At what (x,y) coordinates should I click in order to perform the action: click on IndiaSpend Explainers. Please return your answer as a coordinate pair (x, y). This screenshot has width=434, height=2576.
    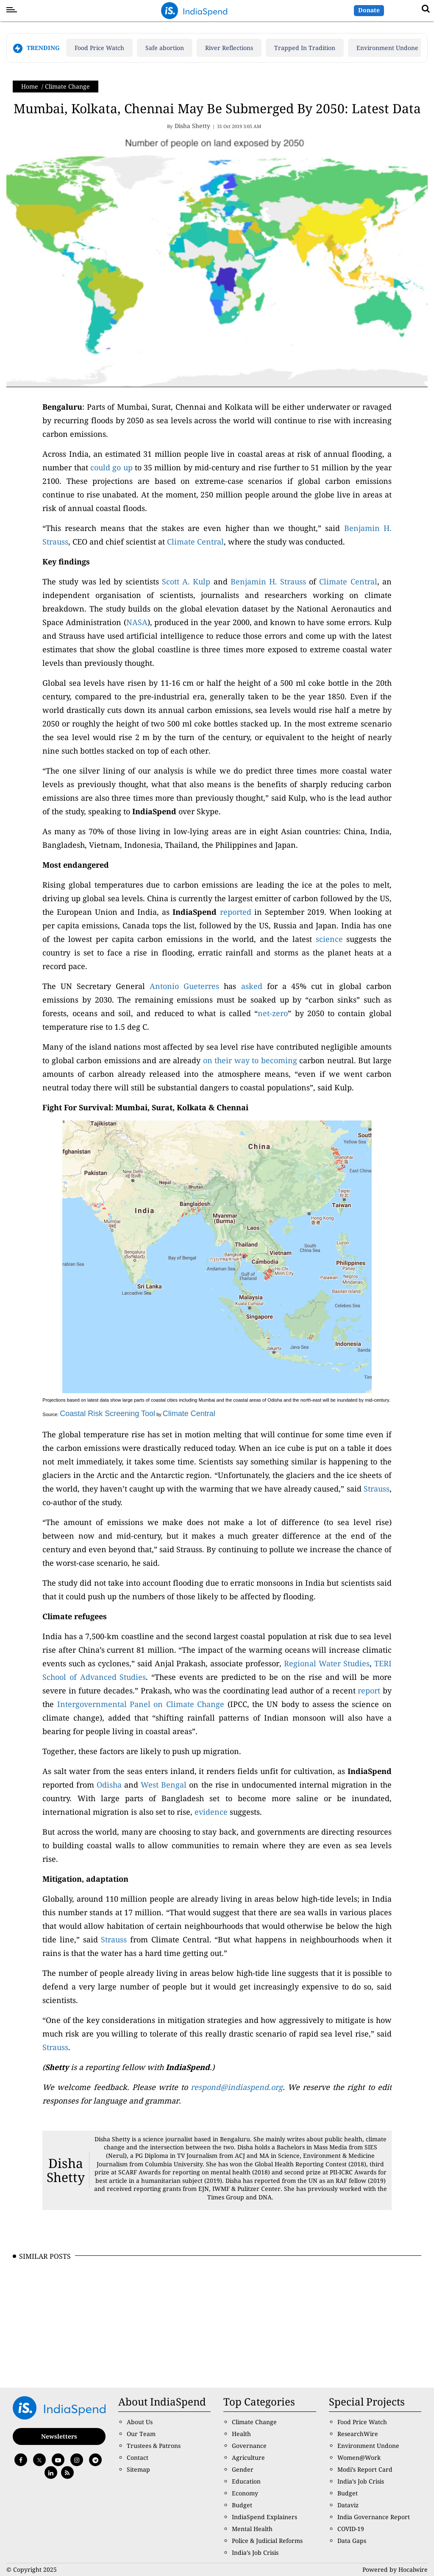
    Looking at the image, I should click on (264, 2517).